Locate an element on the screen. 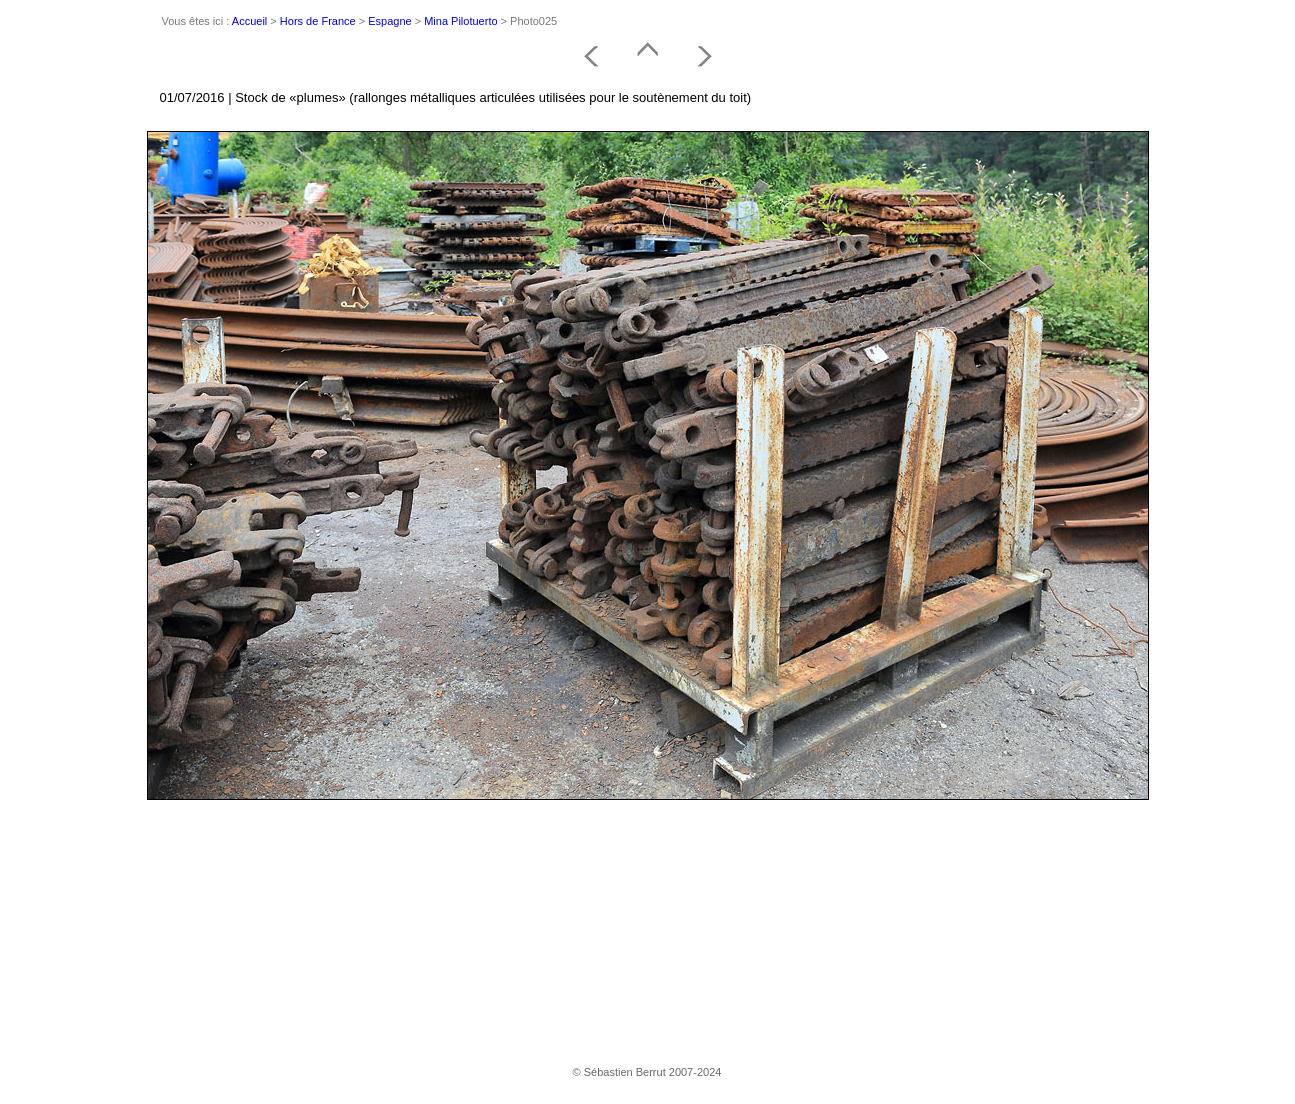 This screenshot has width=1295, height=1104. Mina Pilotuerto is located at coordinates (460, 21).